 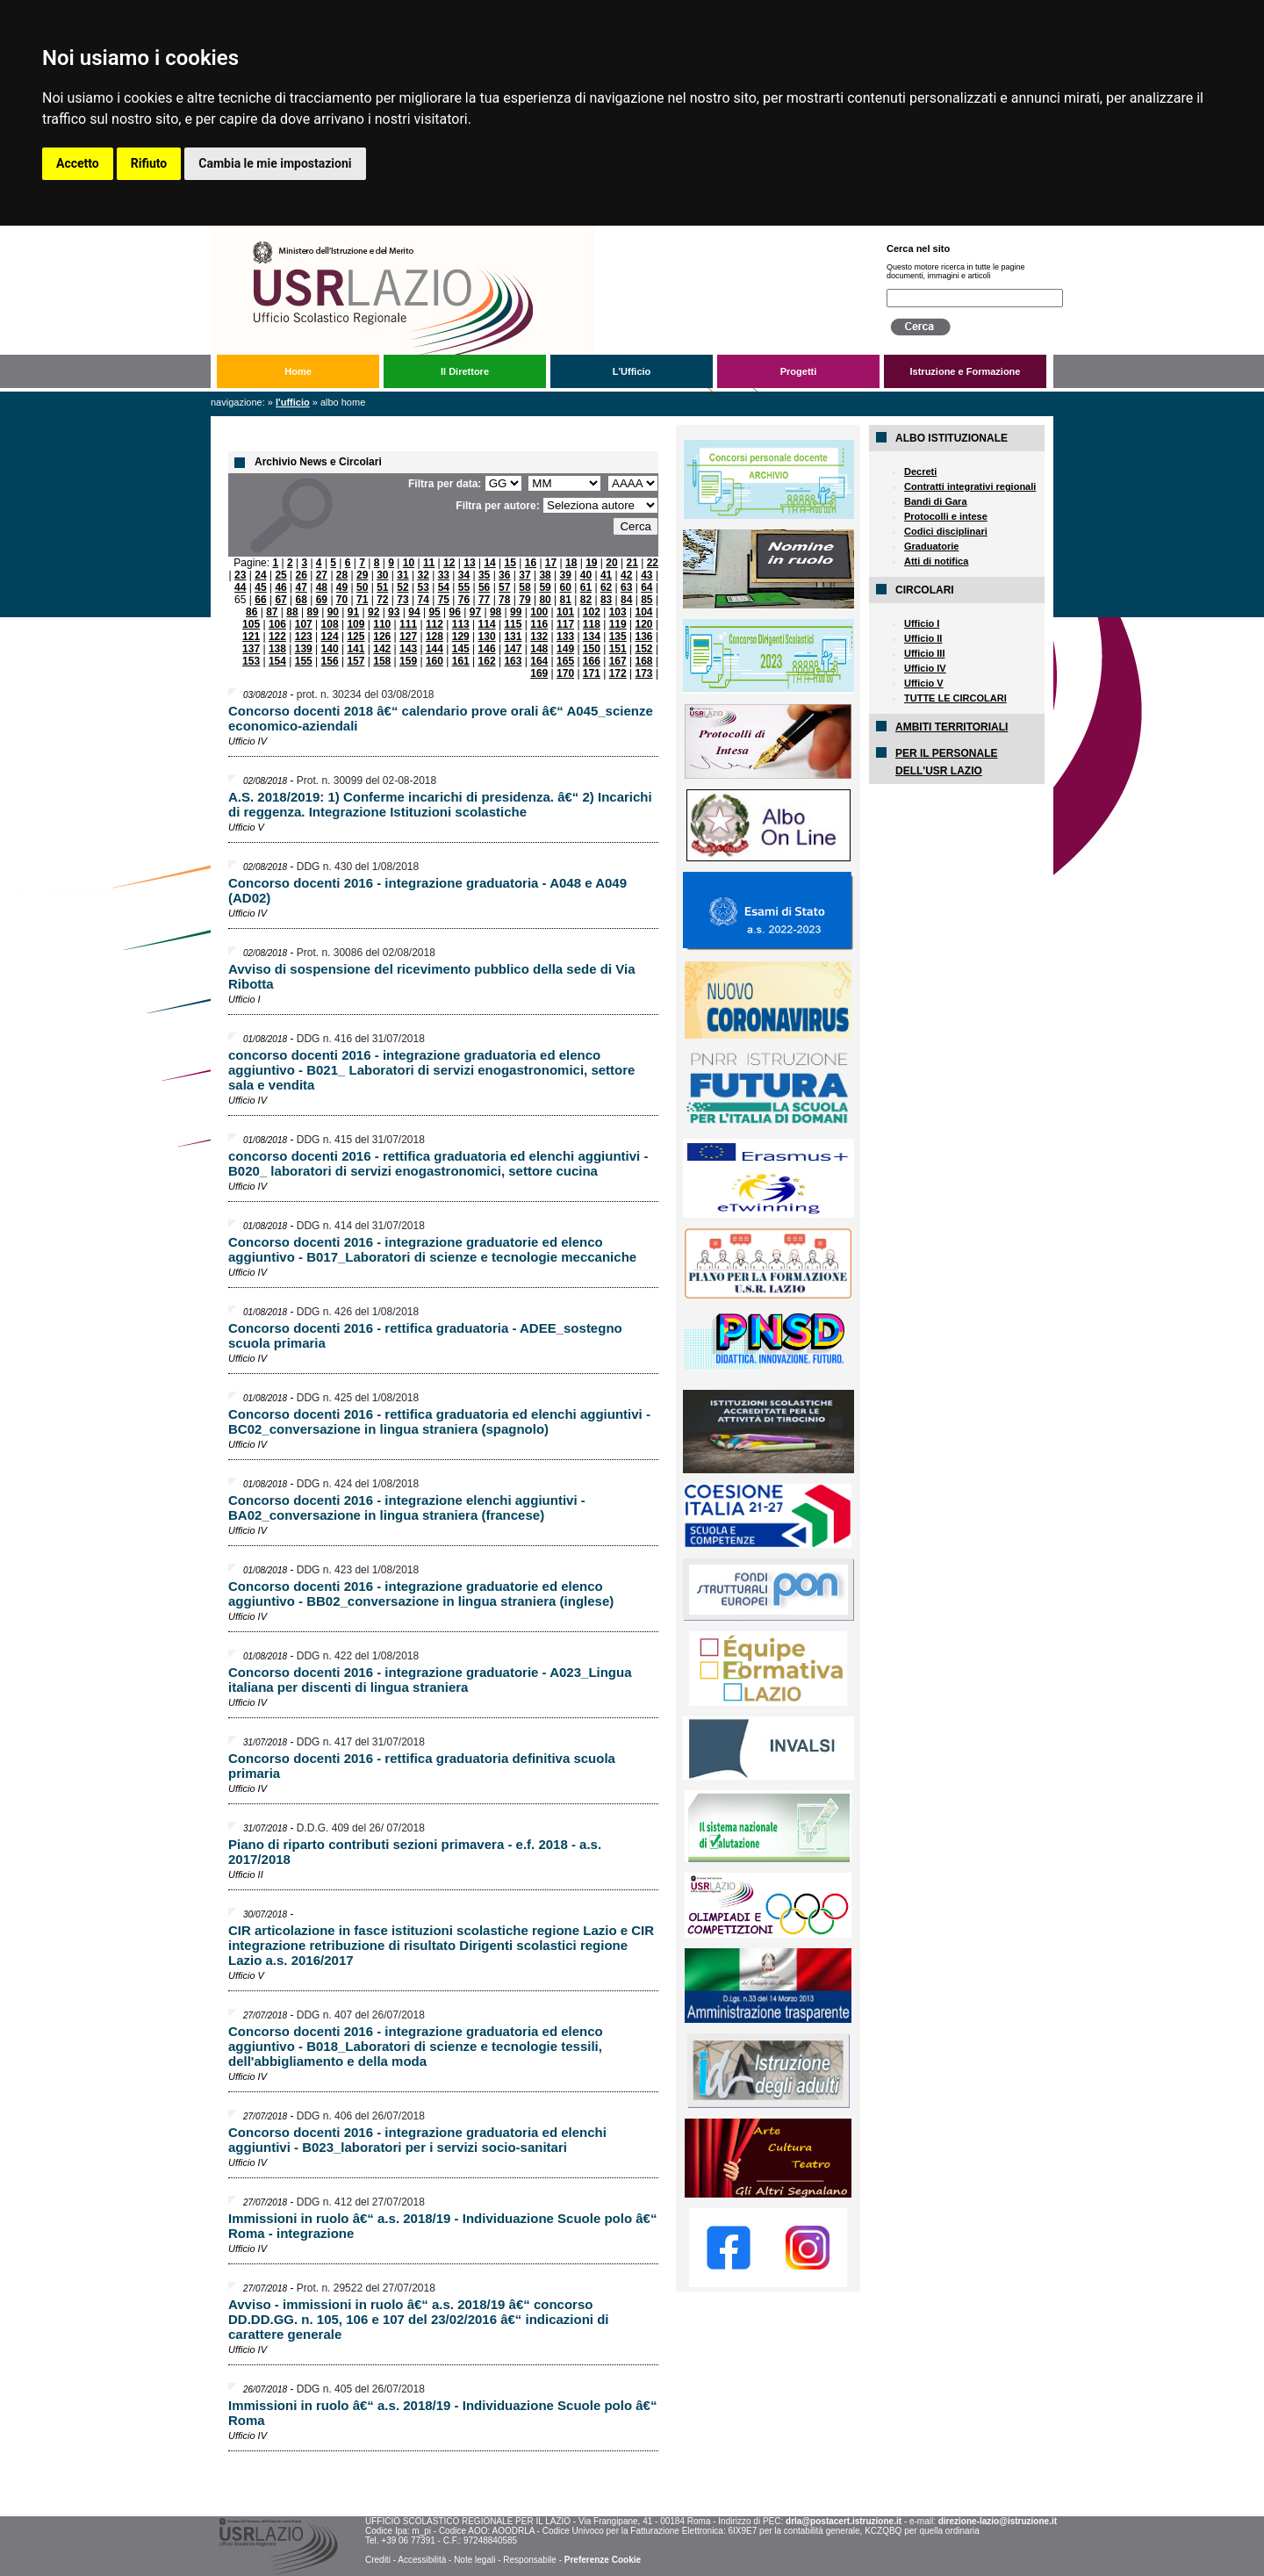 I want to click on 132, so click(x=539, y=636).